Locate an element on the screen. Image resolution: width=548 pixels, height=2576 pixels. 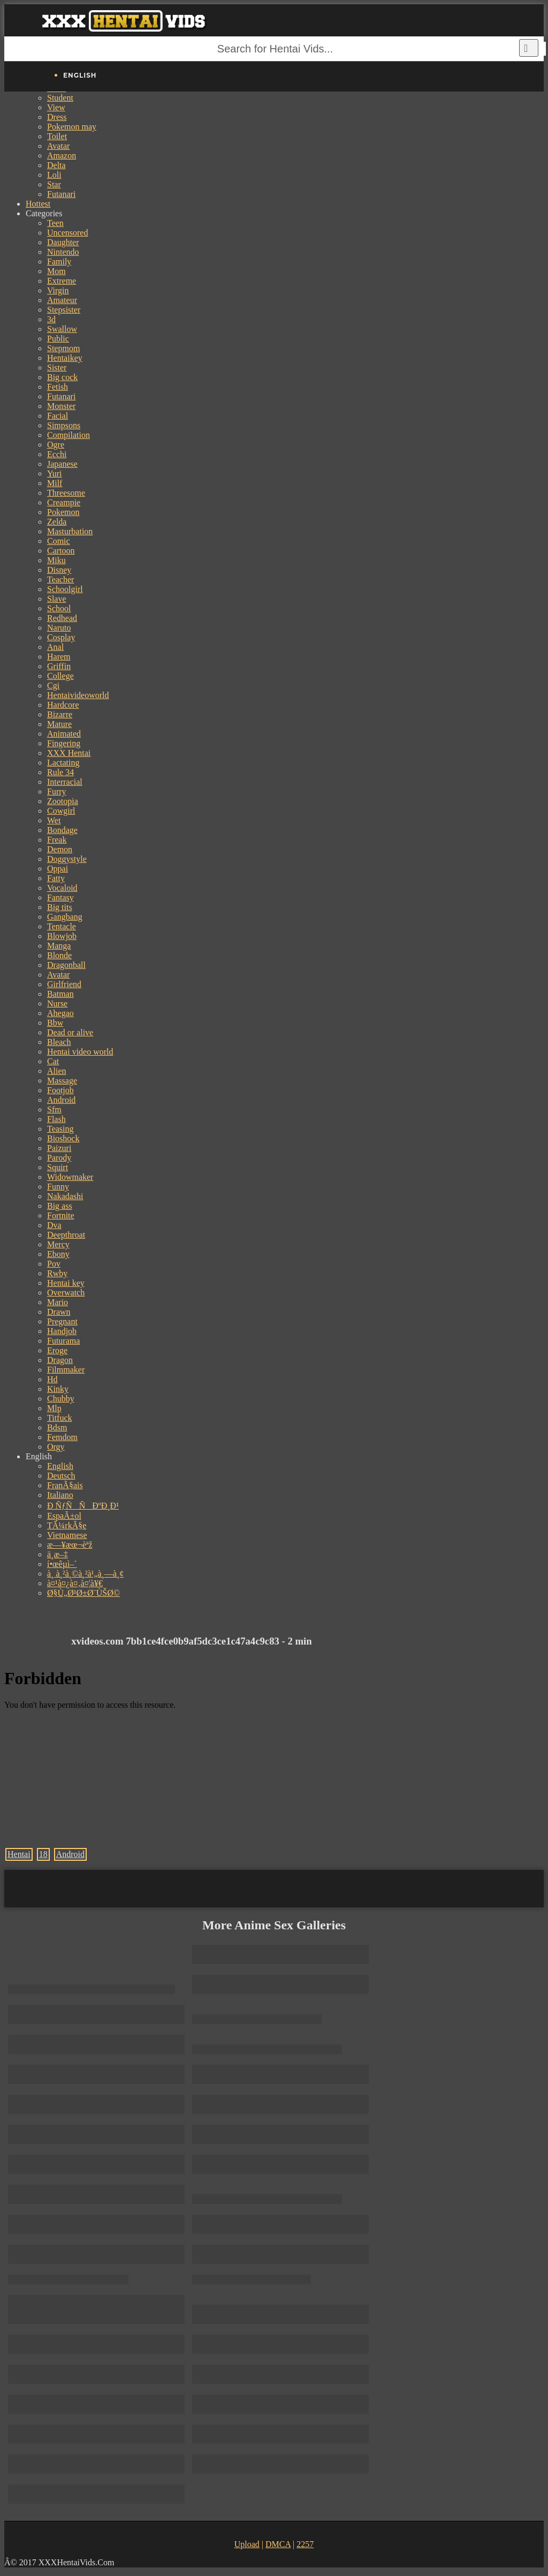
English is located at coordinates (60, 1466).